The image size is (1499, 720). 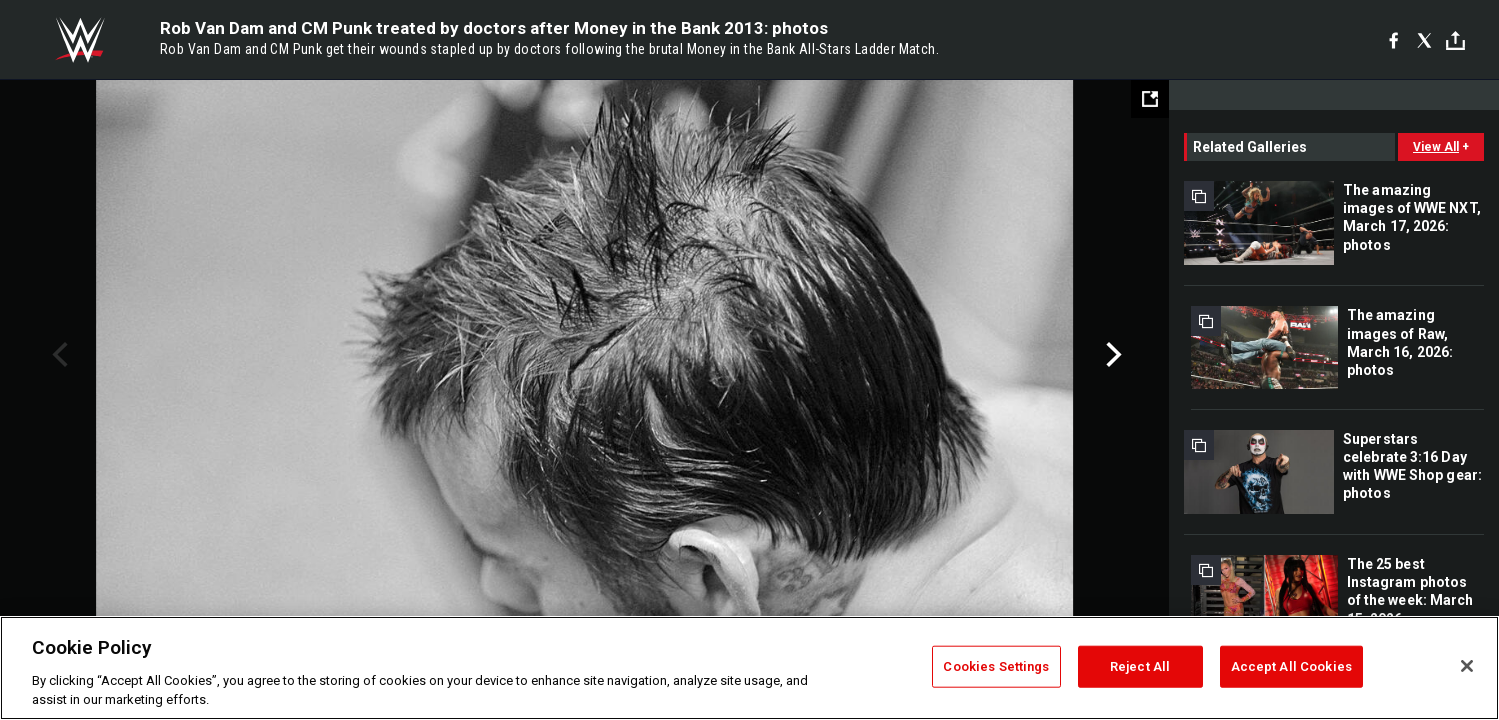 What do you see at coordinates (1424, 40) in the screenshot?
I see `[X]` at bounding box center [1424, 40].